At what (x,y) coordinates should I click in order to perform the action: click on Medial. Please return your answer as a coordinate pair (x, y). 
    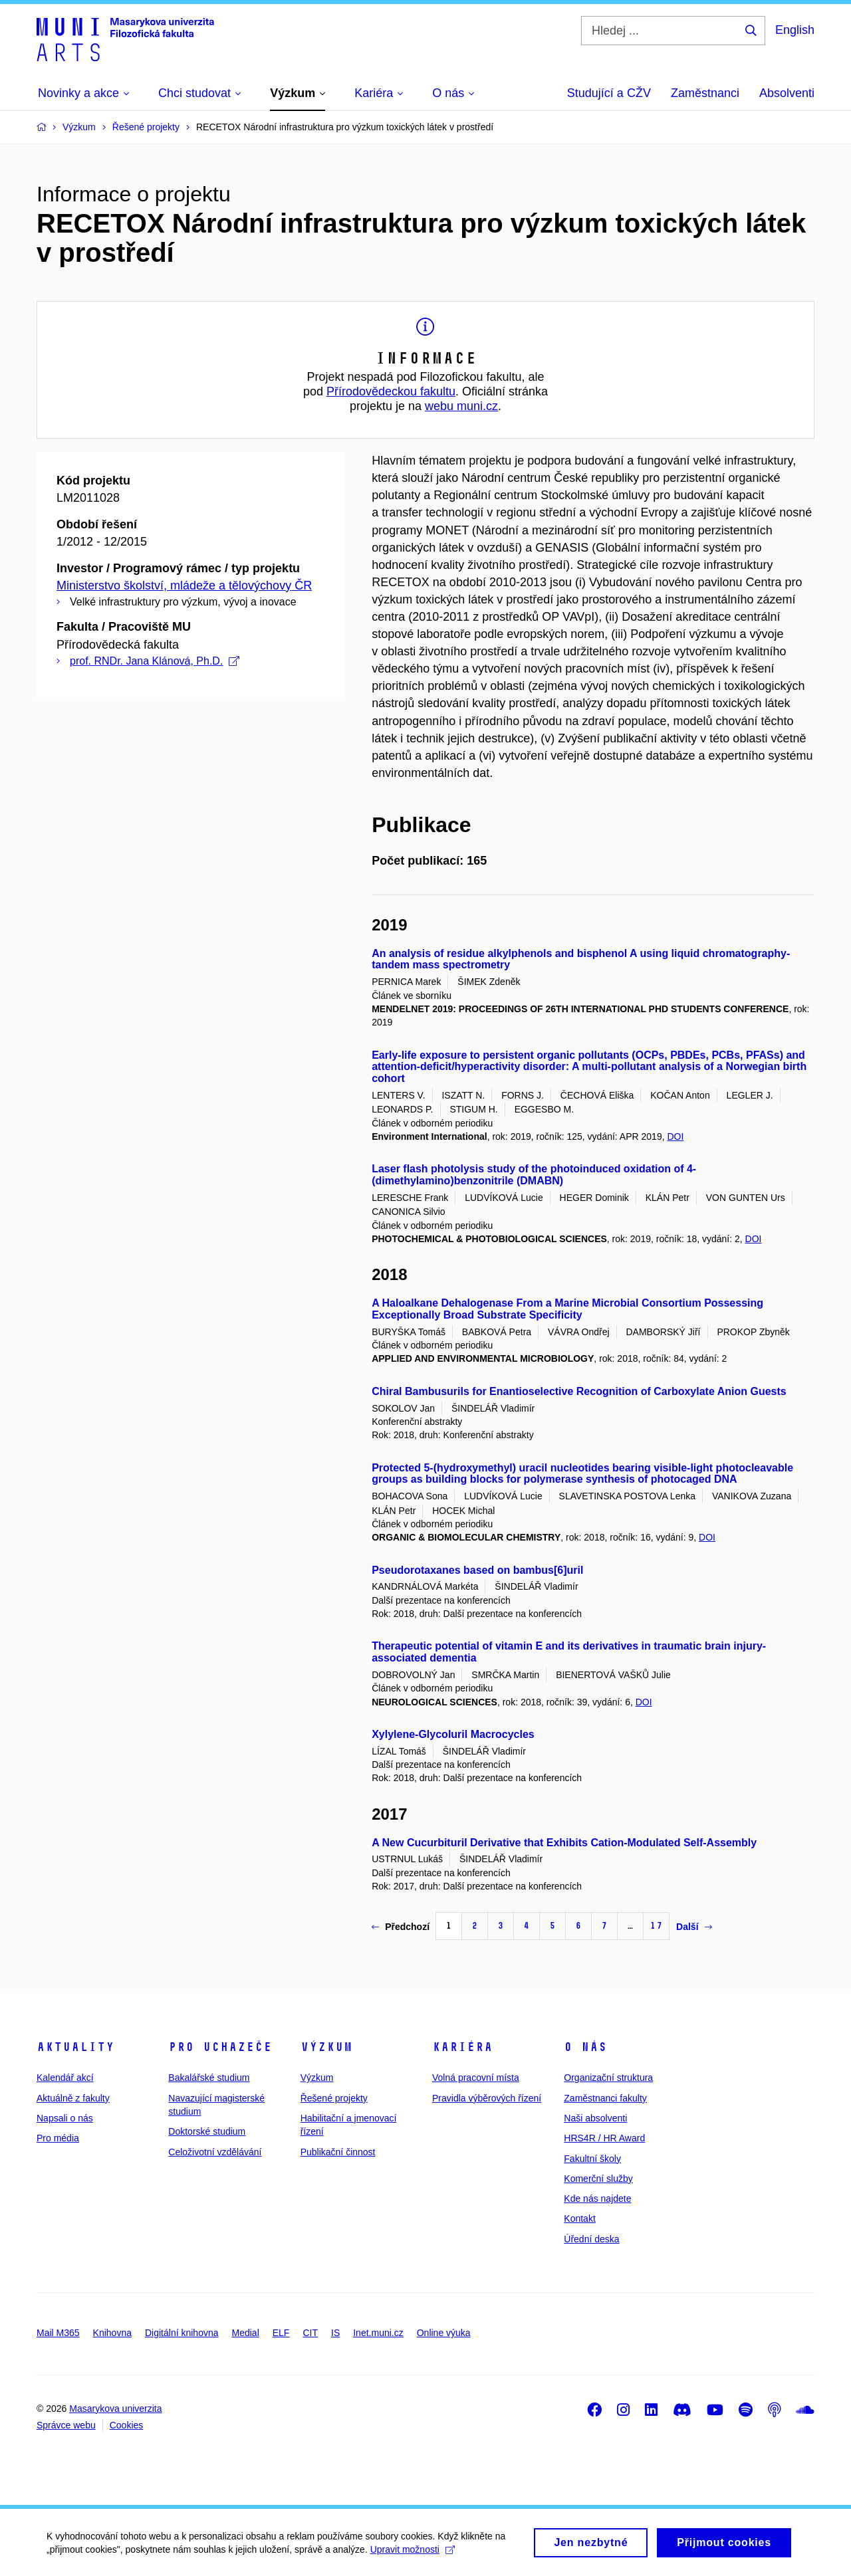
    Looking at the image, I should click on (245, 2332).